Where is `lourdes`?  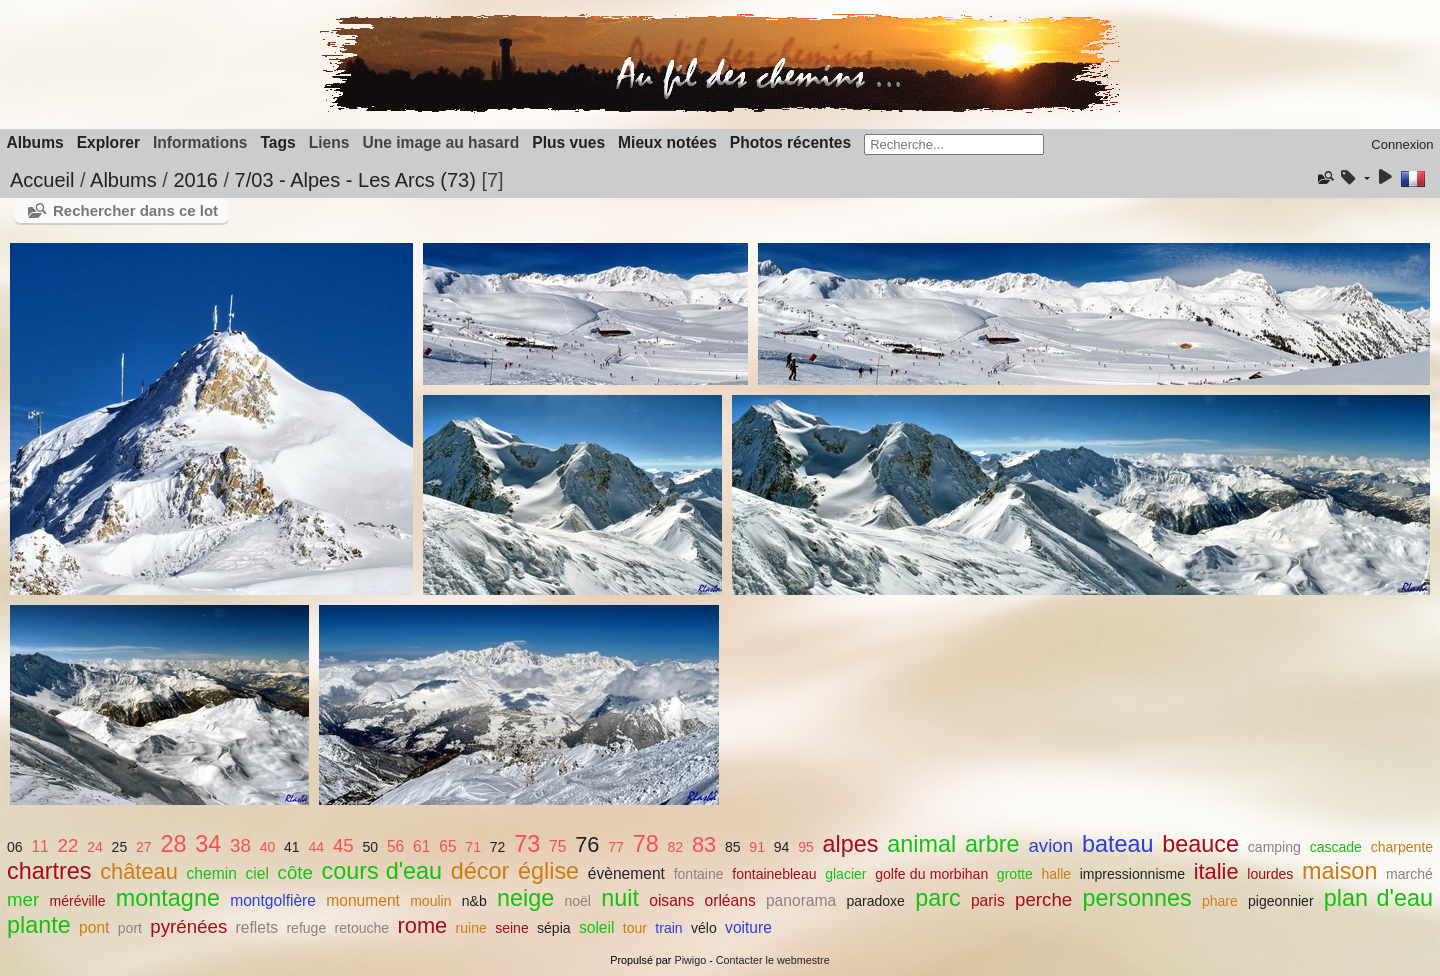
lourdes is located at coordinates (1270, 874).